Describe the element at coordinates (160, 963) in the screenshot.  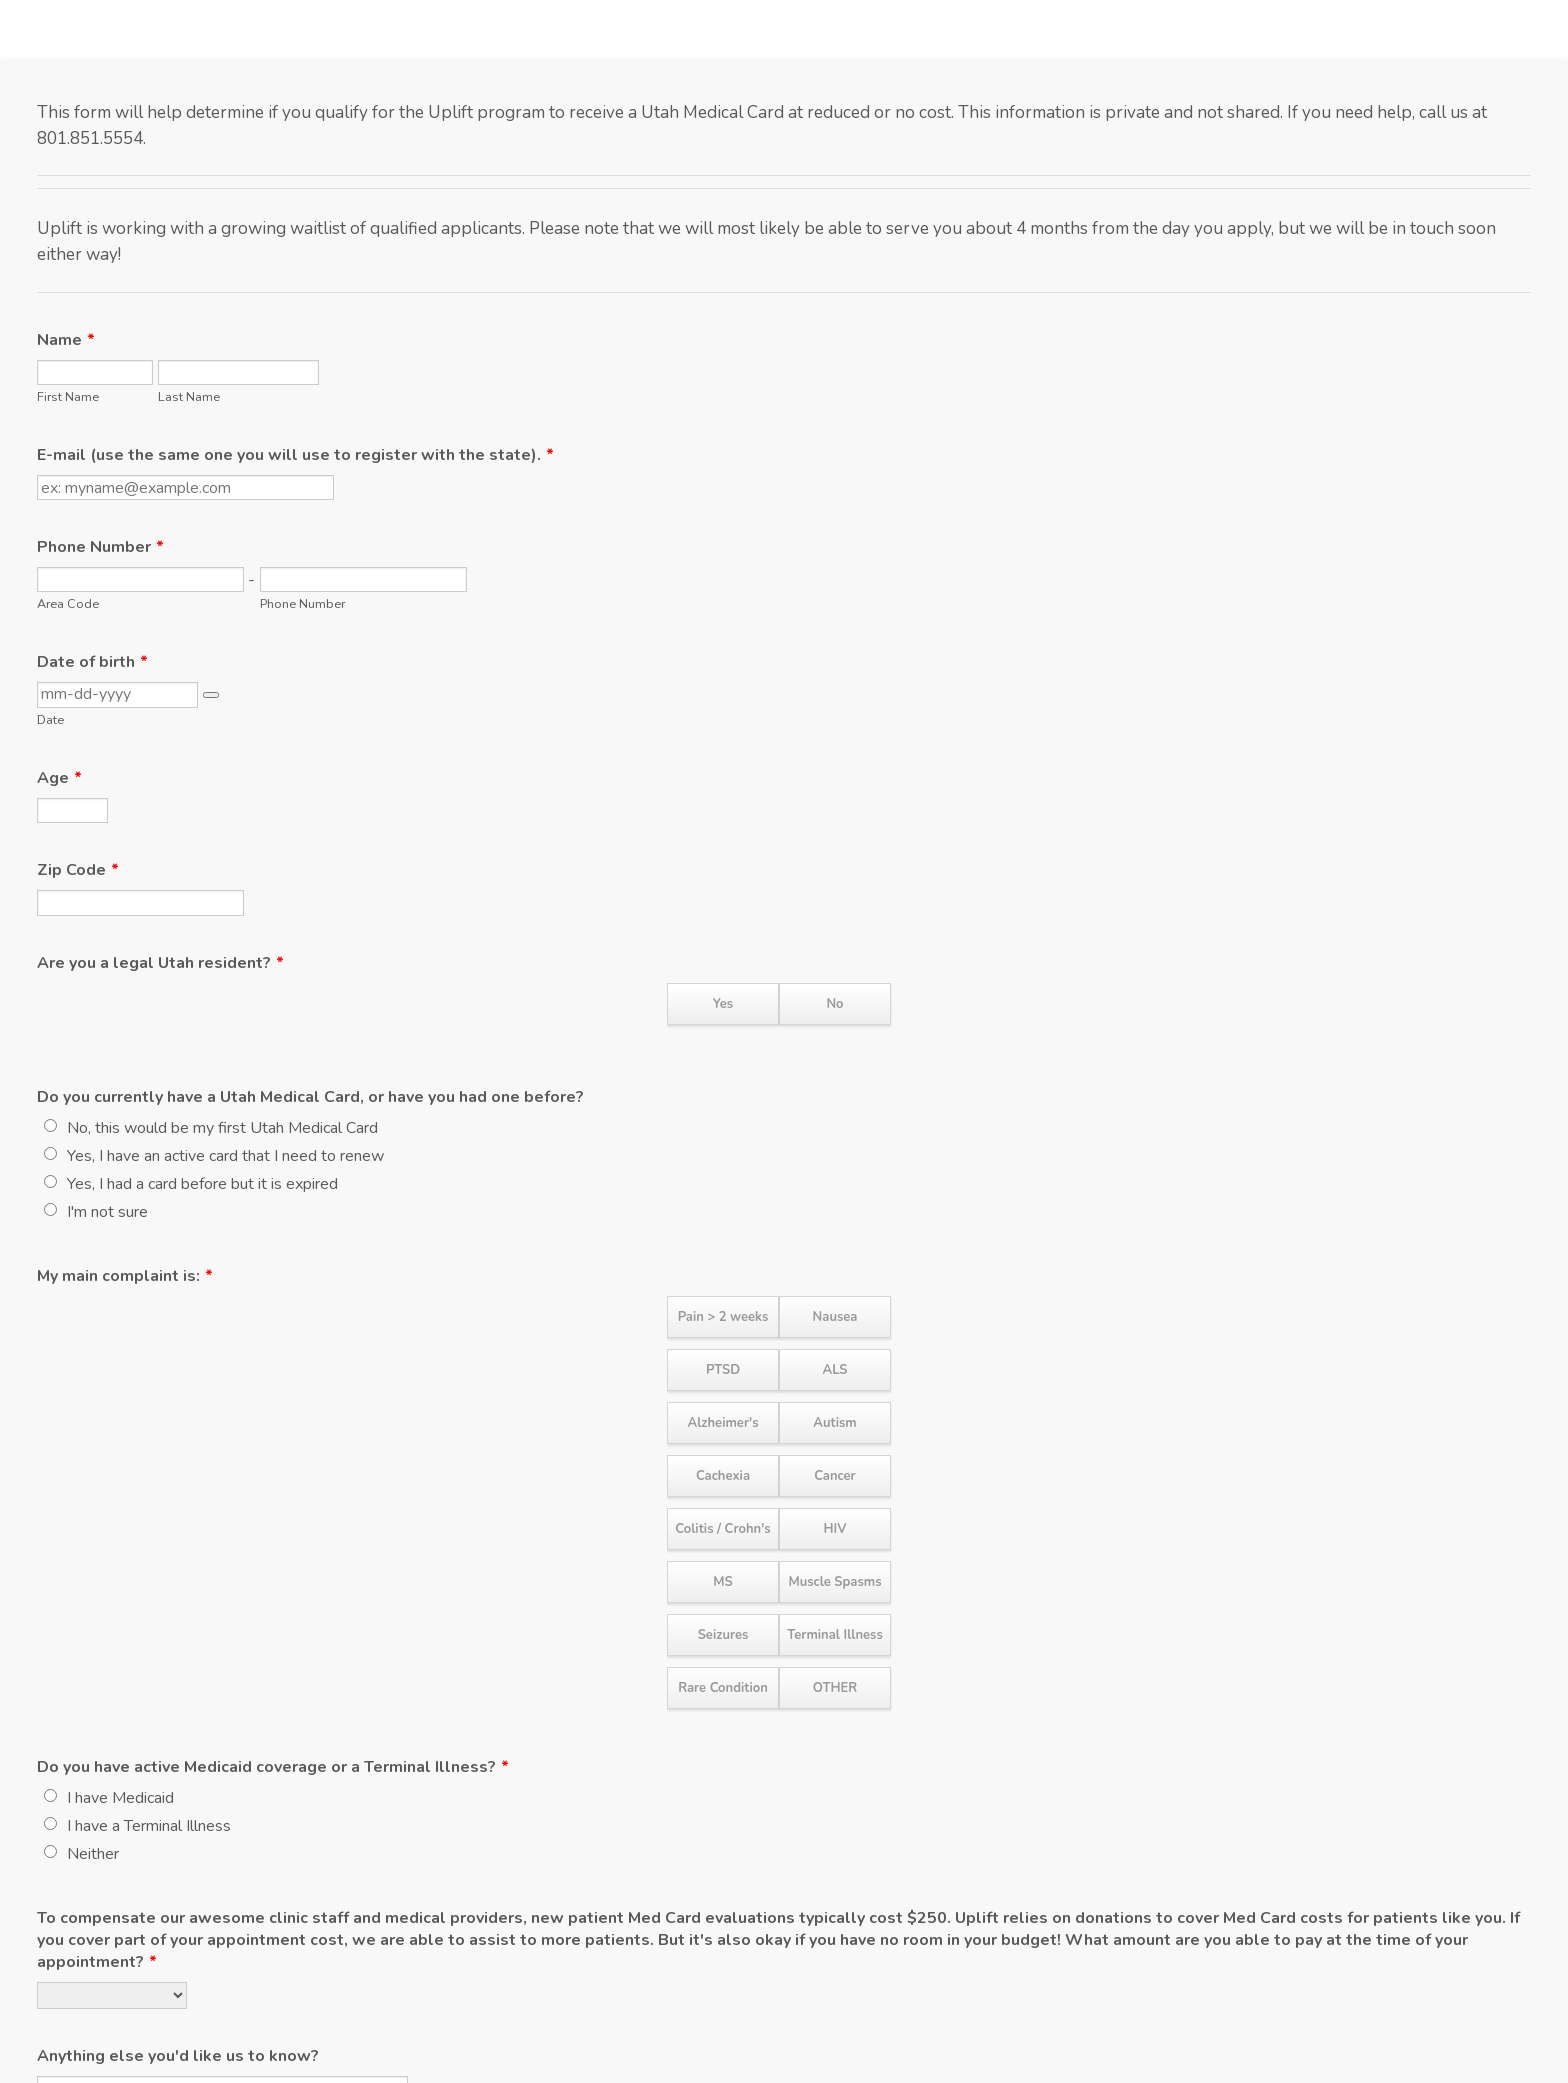
I see `Are you a legal Utah resident?` at that location.